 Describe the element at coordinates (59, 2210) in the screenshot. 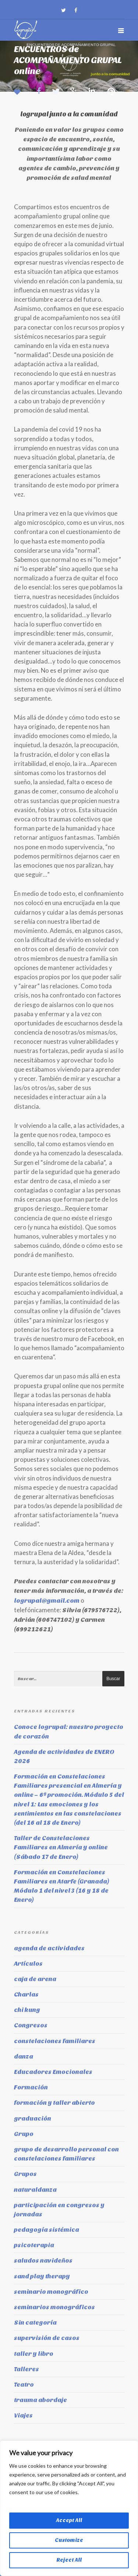

I see `participación en congresos y jornadas` at that location.